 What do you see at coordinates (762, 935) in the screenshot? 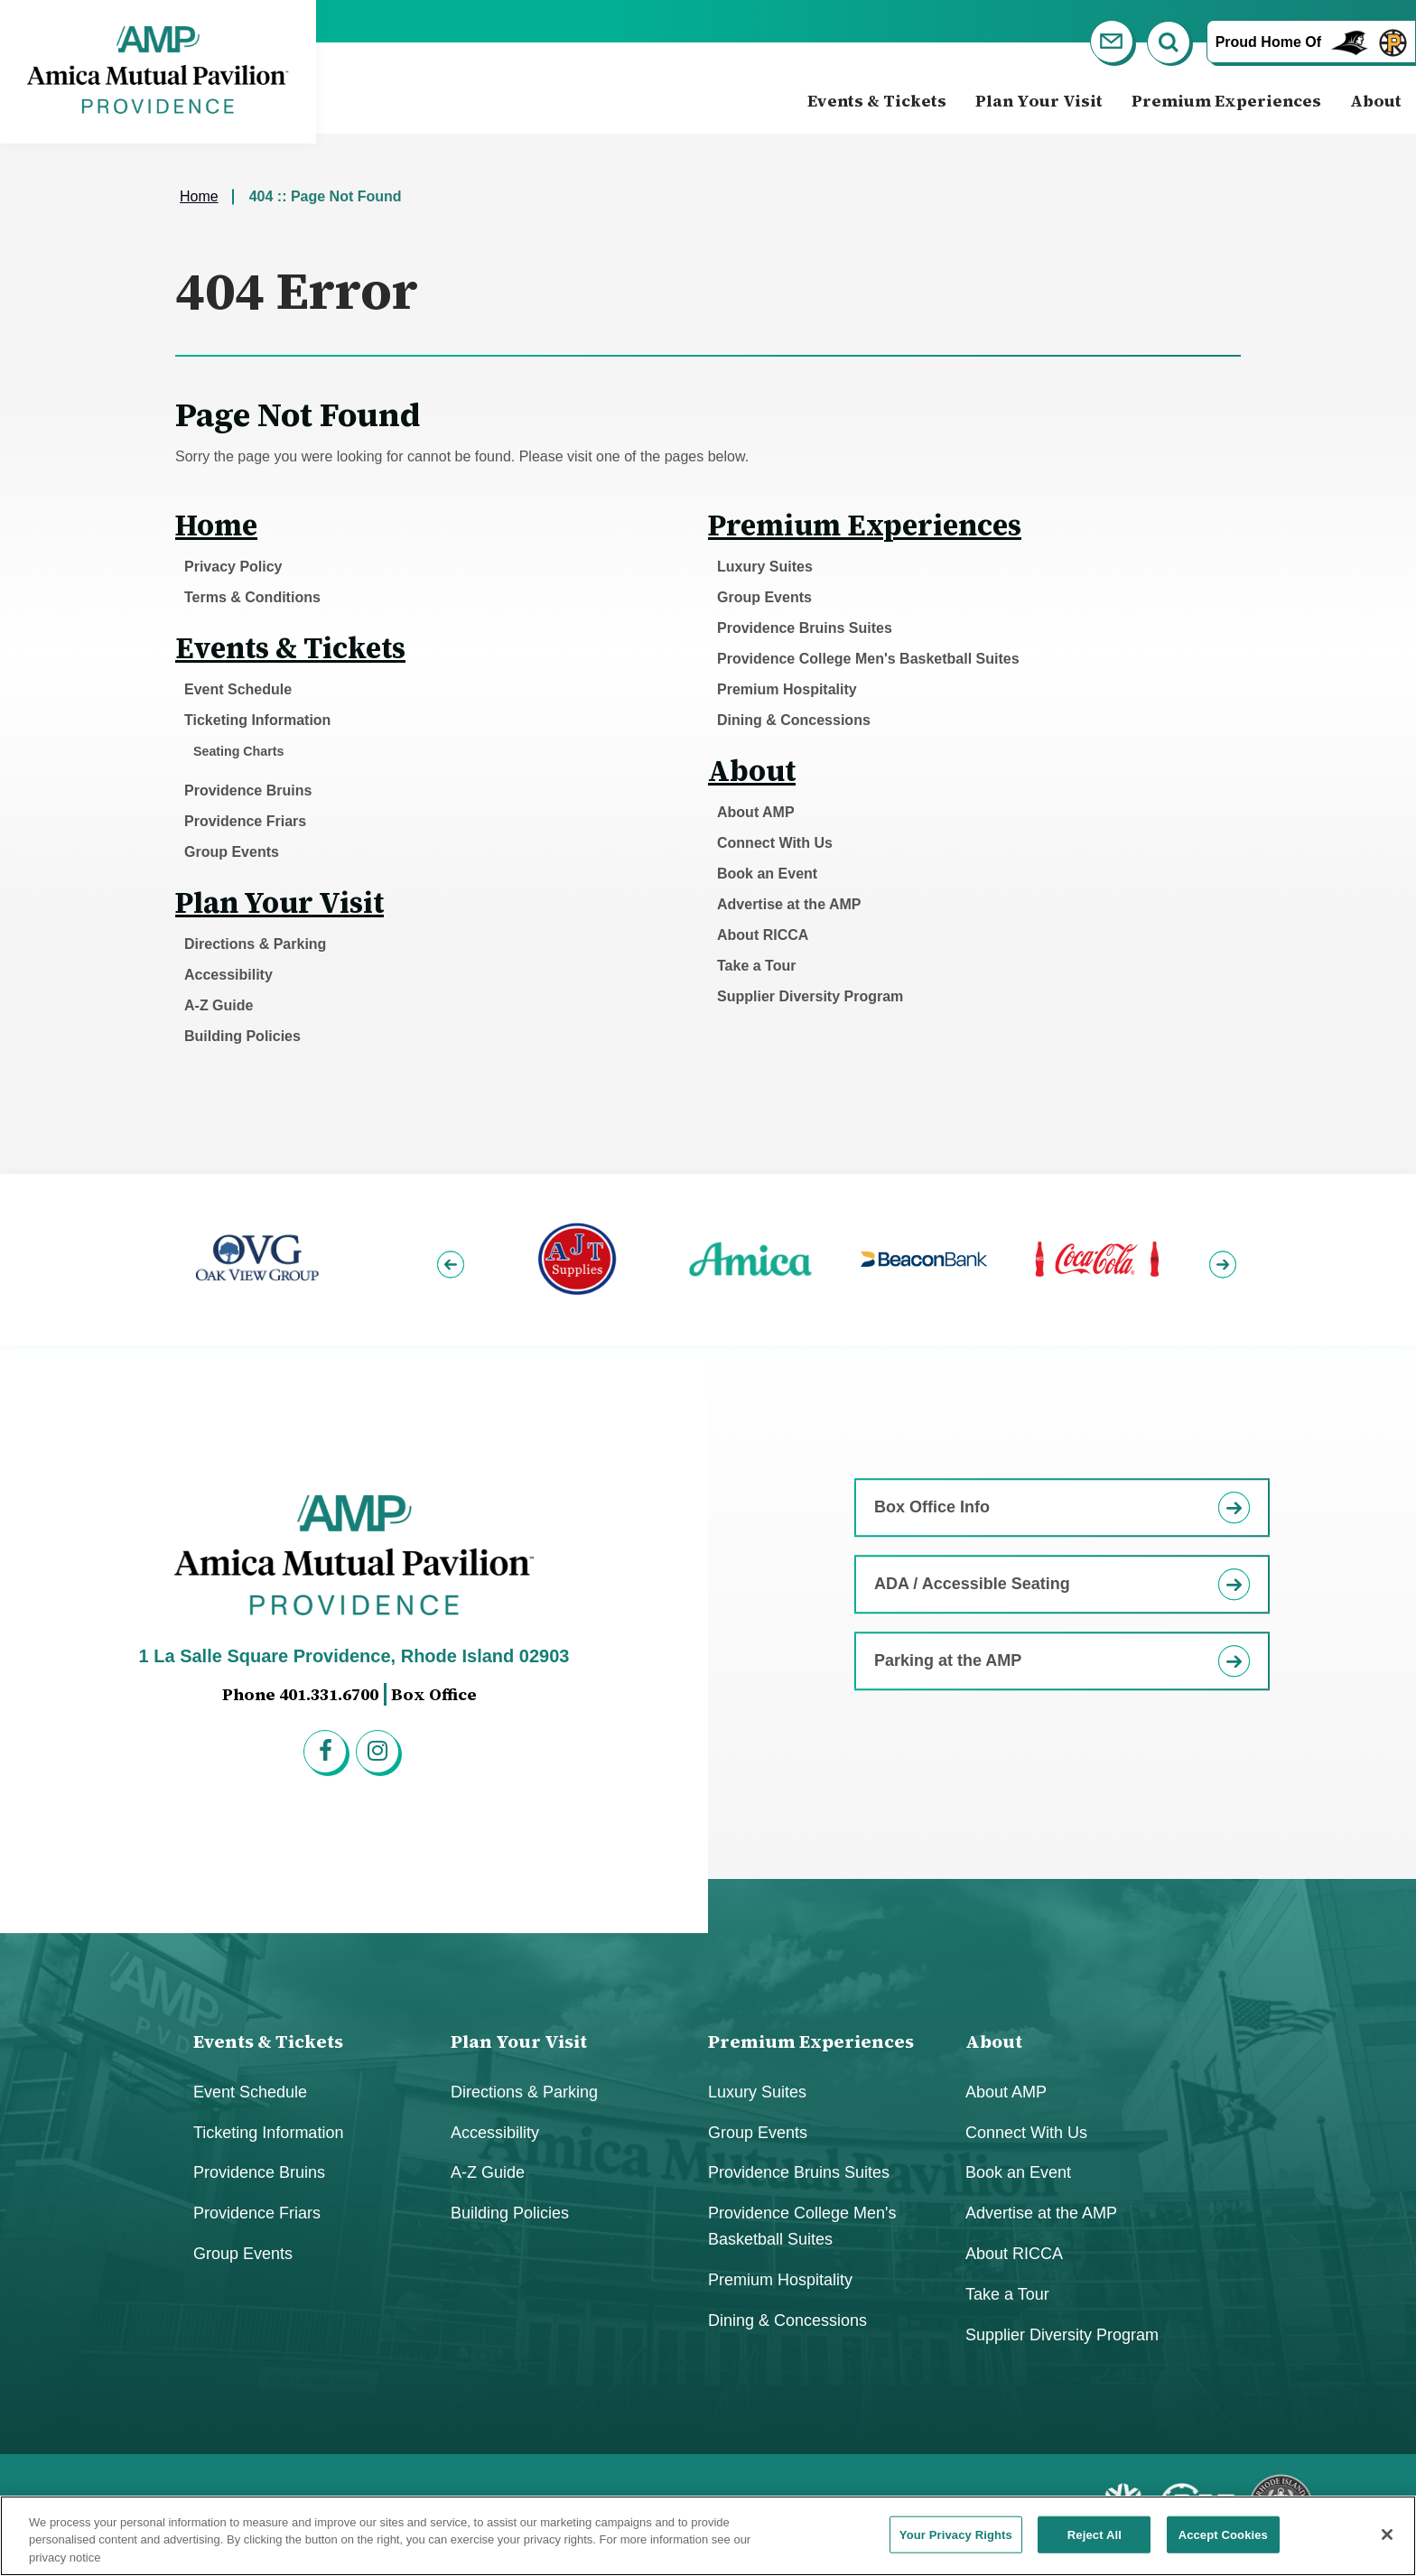
I see `About RICCA` at bounding box center [762, 935].